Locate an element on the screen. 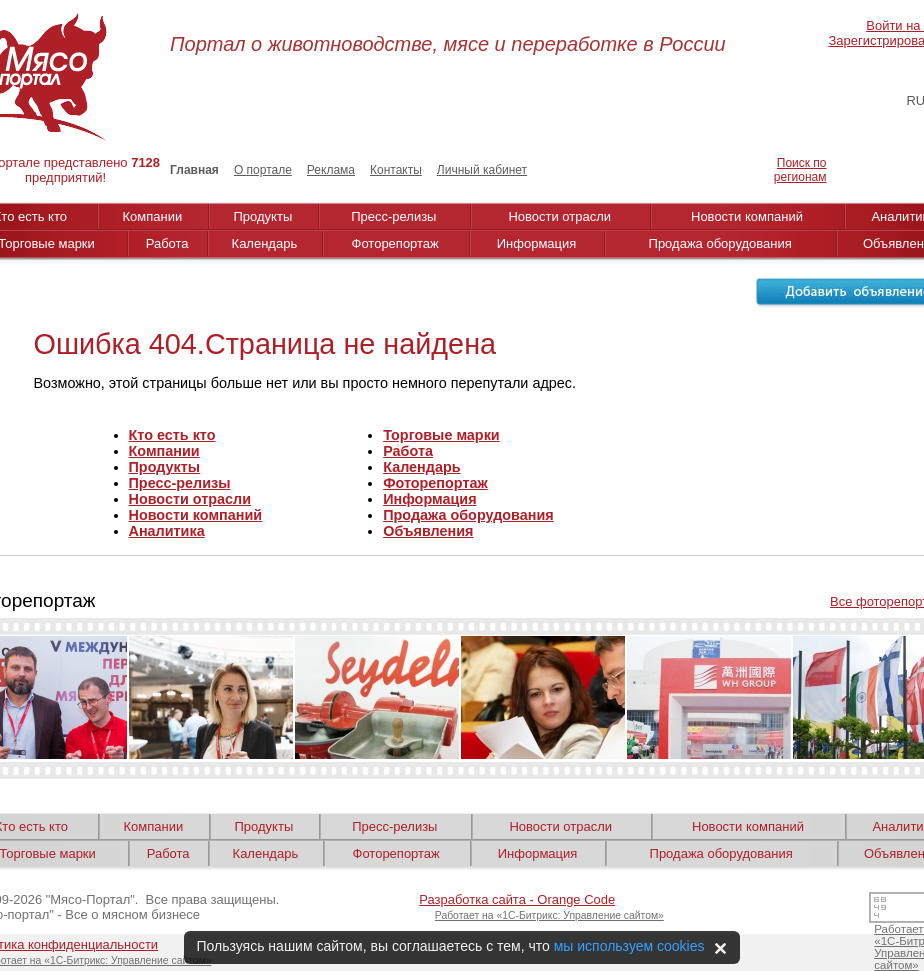  Объявления is located at coordinates (428, 531).